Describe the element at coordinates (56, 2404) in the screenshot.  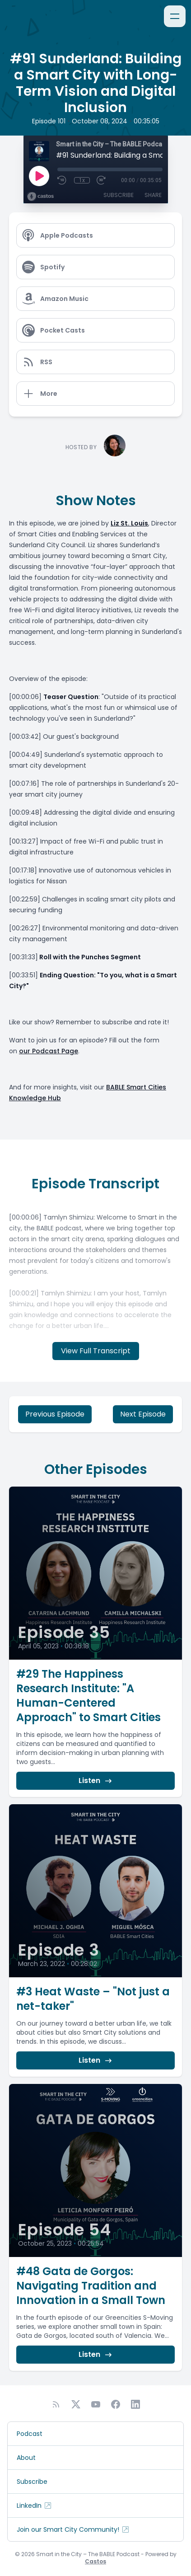
I see `[RSS feed]` at that location.